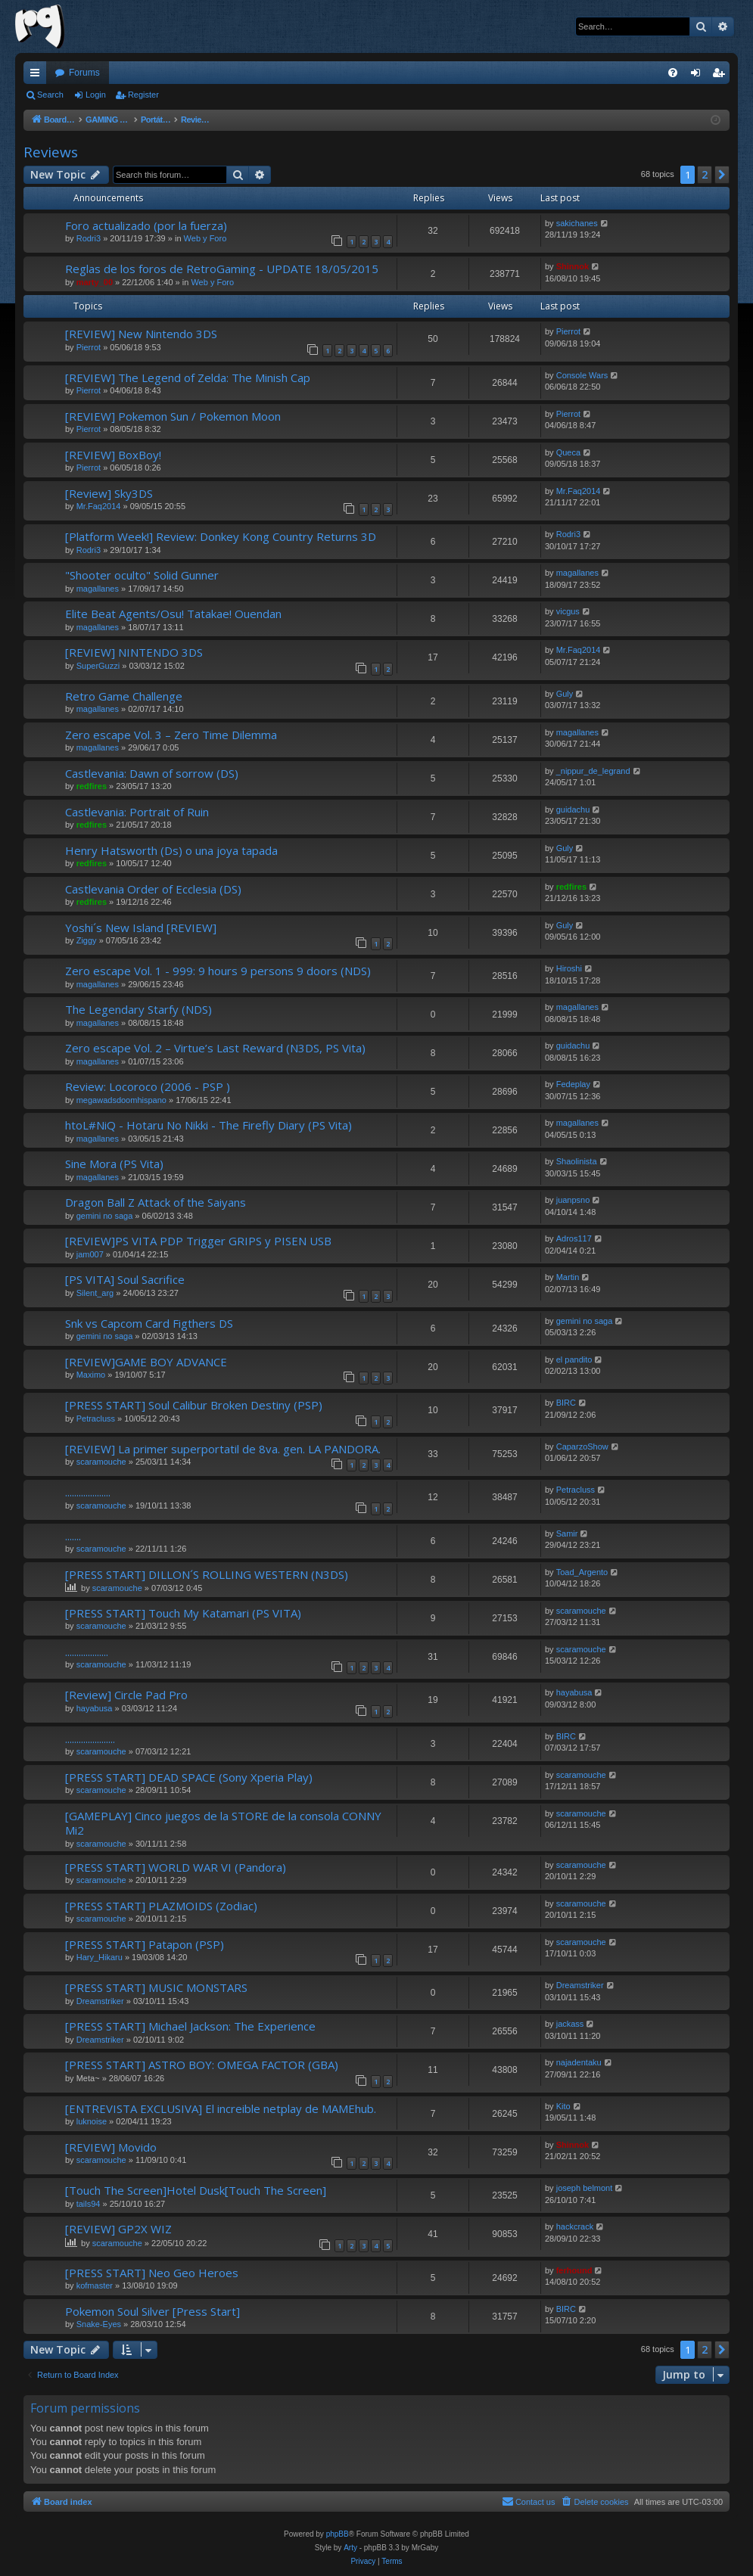 This screenshot has height=2576, width=753. What do you see at coordinates (146, 225) in the screenshot?
I see `Foro actualizado (por la fuerza)` at bounding box center [146, 225].